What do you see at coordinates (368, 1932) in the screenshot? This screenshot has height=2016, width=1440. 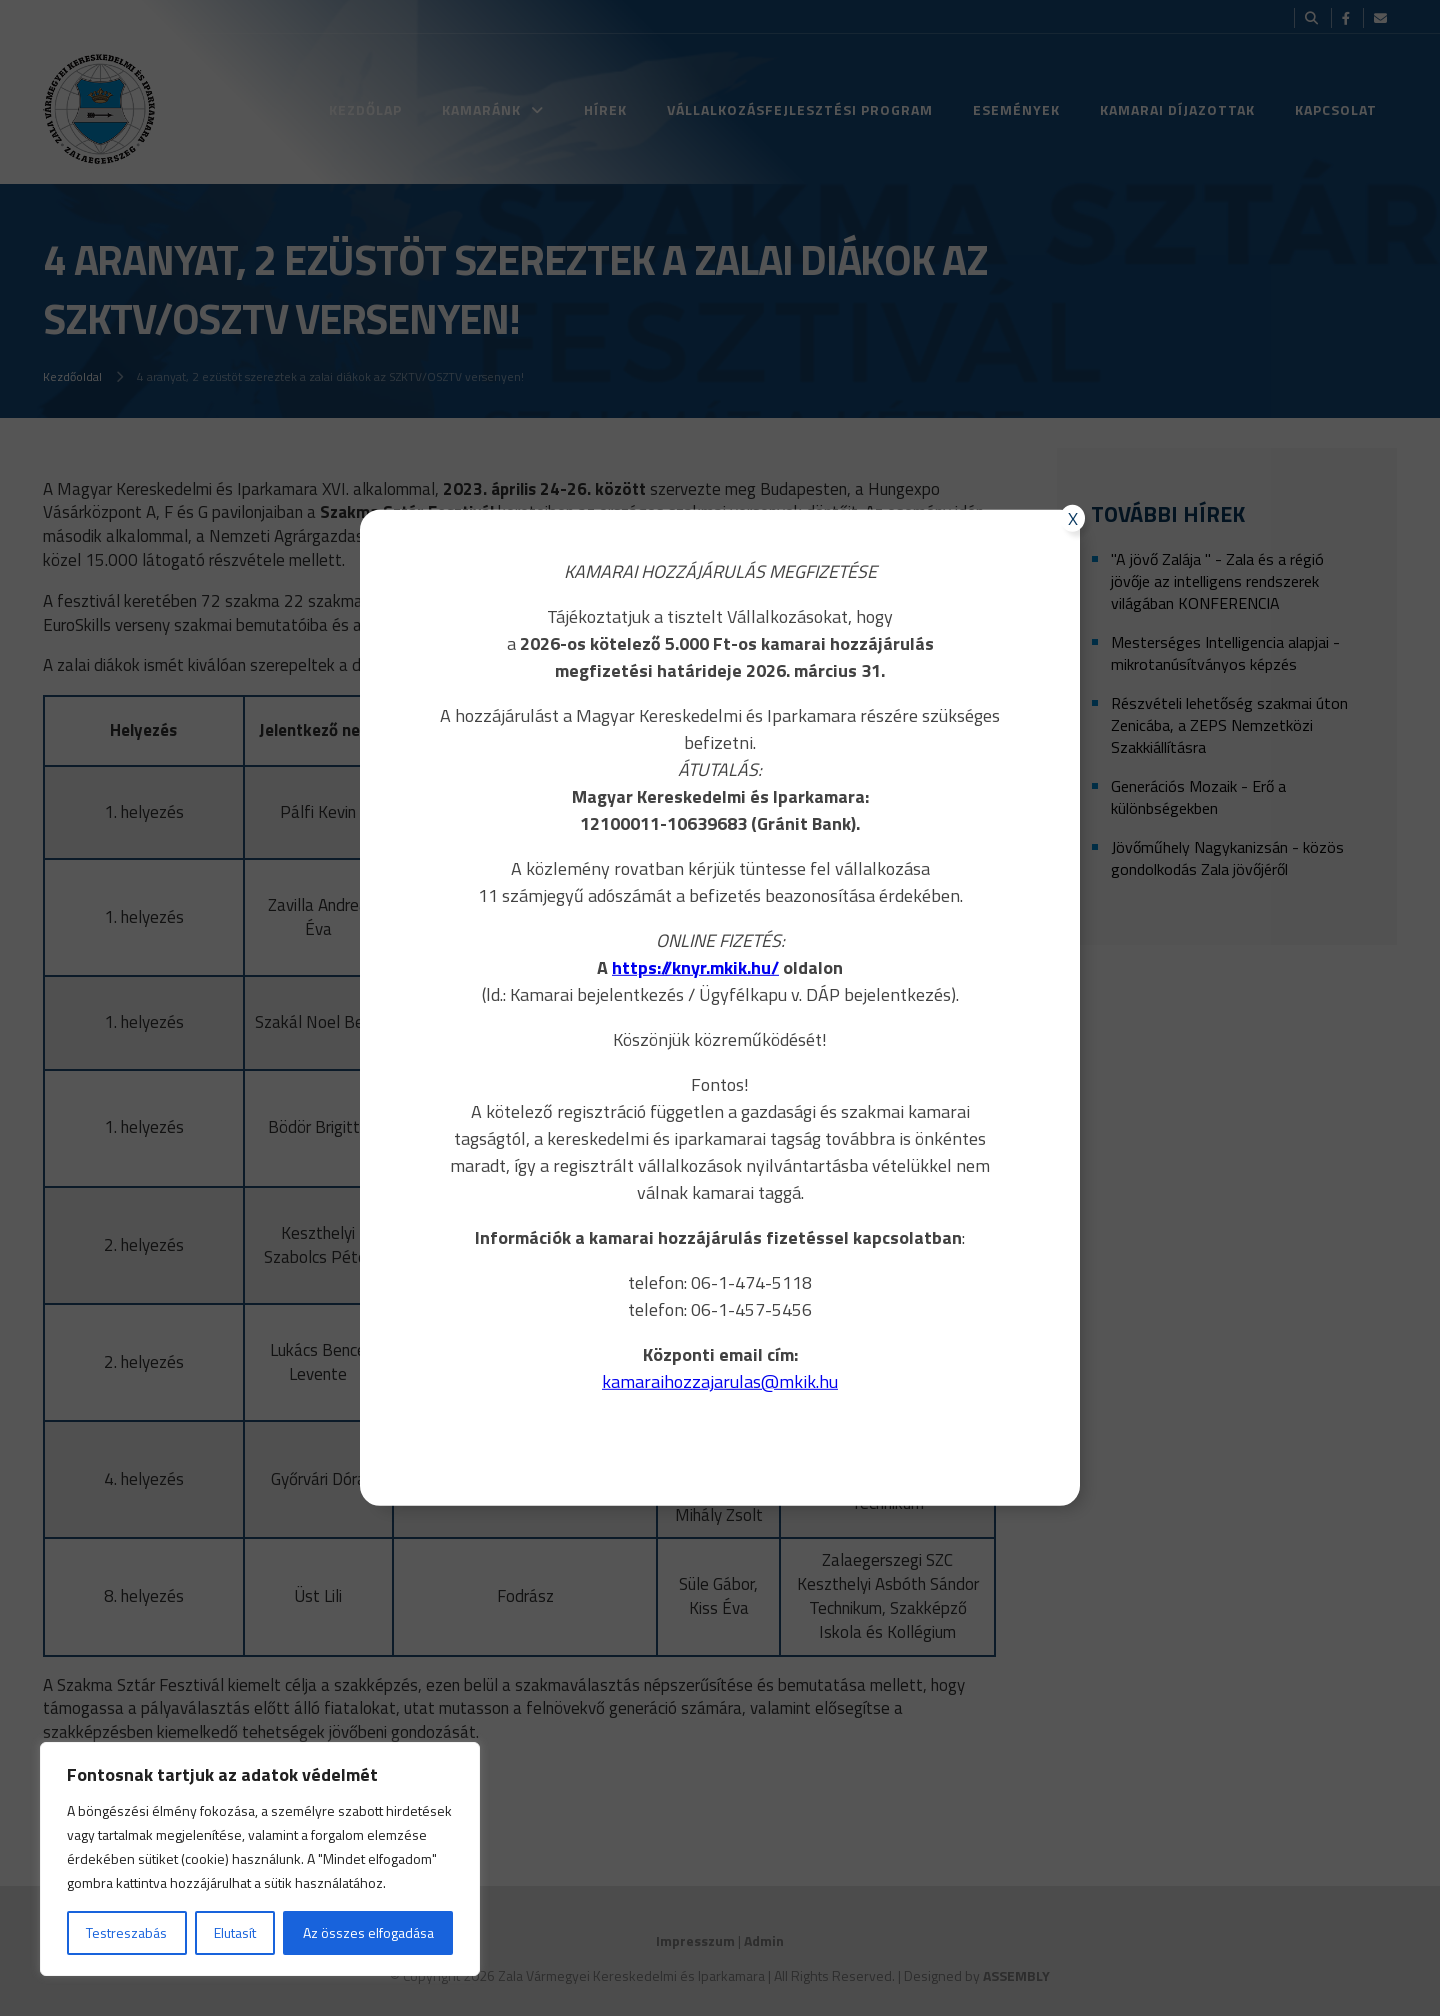 I see `Az összes elfogadása` at bounding box center [368, 1932].